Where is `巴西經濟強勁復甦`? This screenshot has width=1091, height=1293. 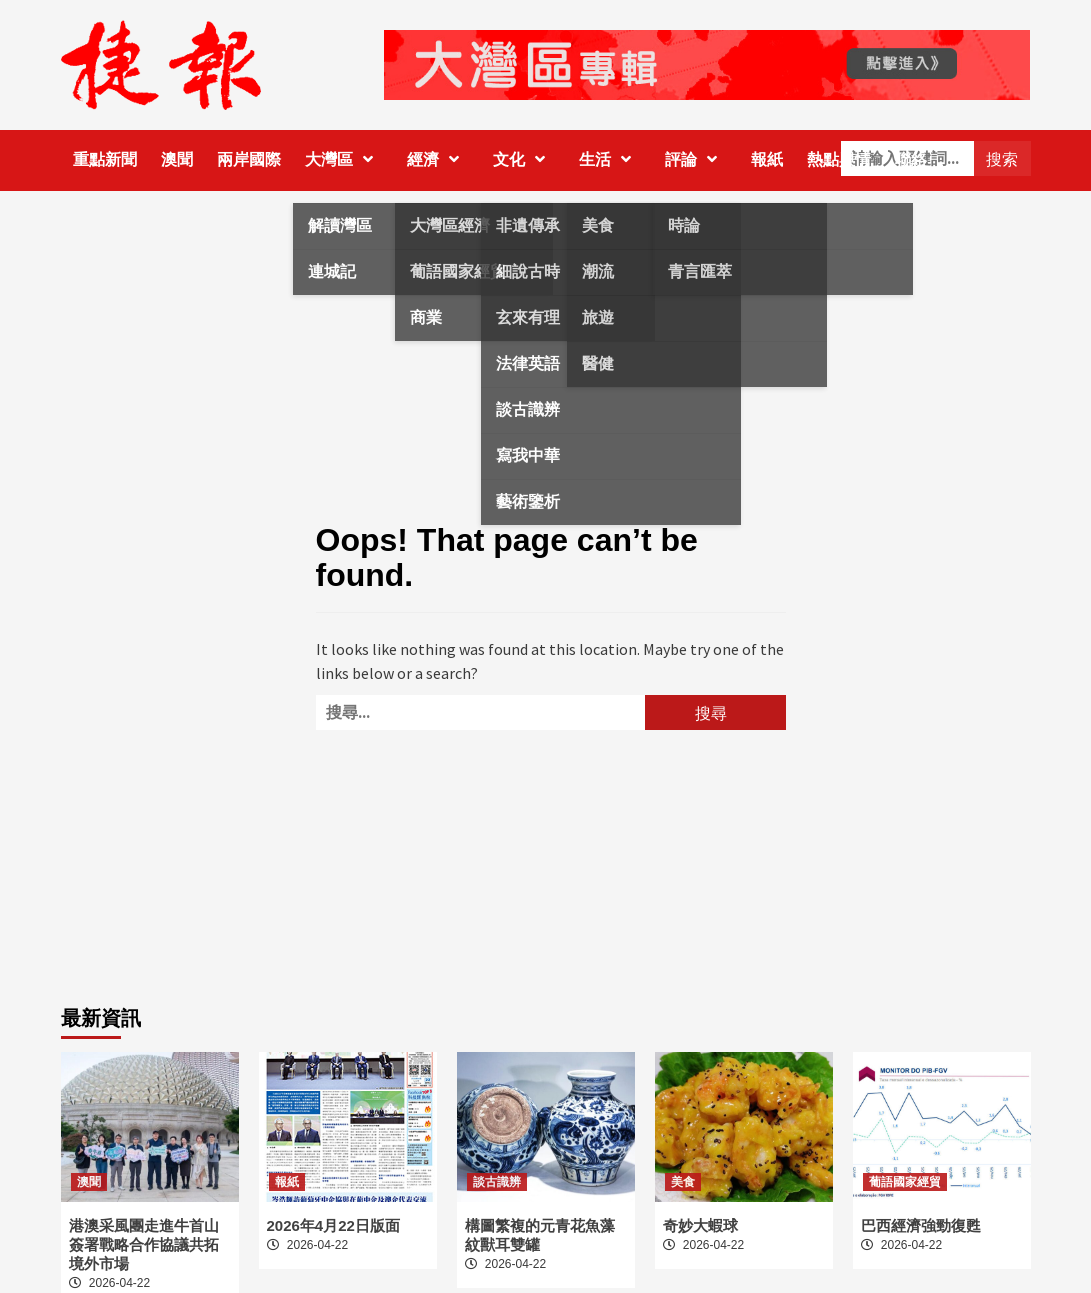 巴西經濟強勁復甦 is located at coordinates (921, 1225).